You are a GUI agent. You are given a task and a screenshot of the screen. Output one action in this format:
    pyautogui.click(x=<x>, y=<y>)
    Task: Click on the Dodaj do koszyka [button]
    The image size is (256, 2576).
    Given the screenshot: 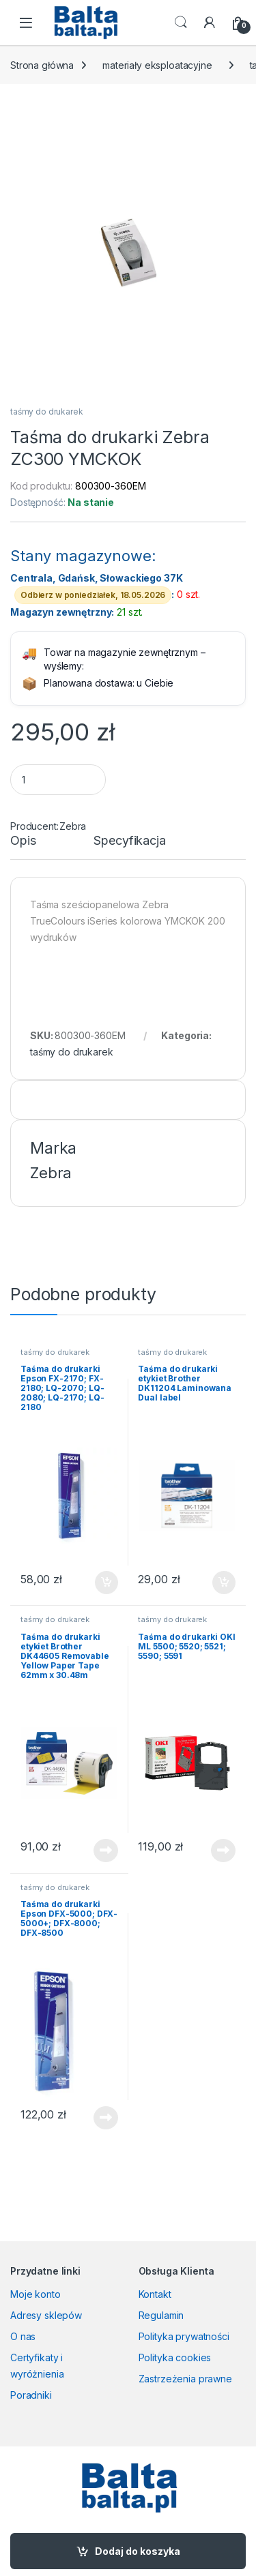 What is the action you would take?
    pyautogui.click(x=106, y=1582)
    